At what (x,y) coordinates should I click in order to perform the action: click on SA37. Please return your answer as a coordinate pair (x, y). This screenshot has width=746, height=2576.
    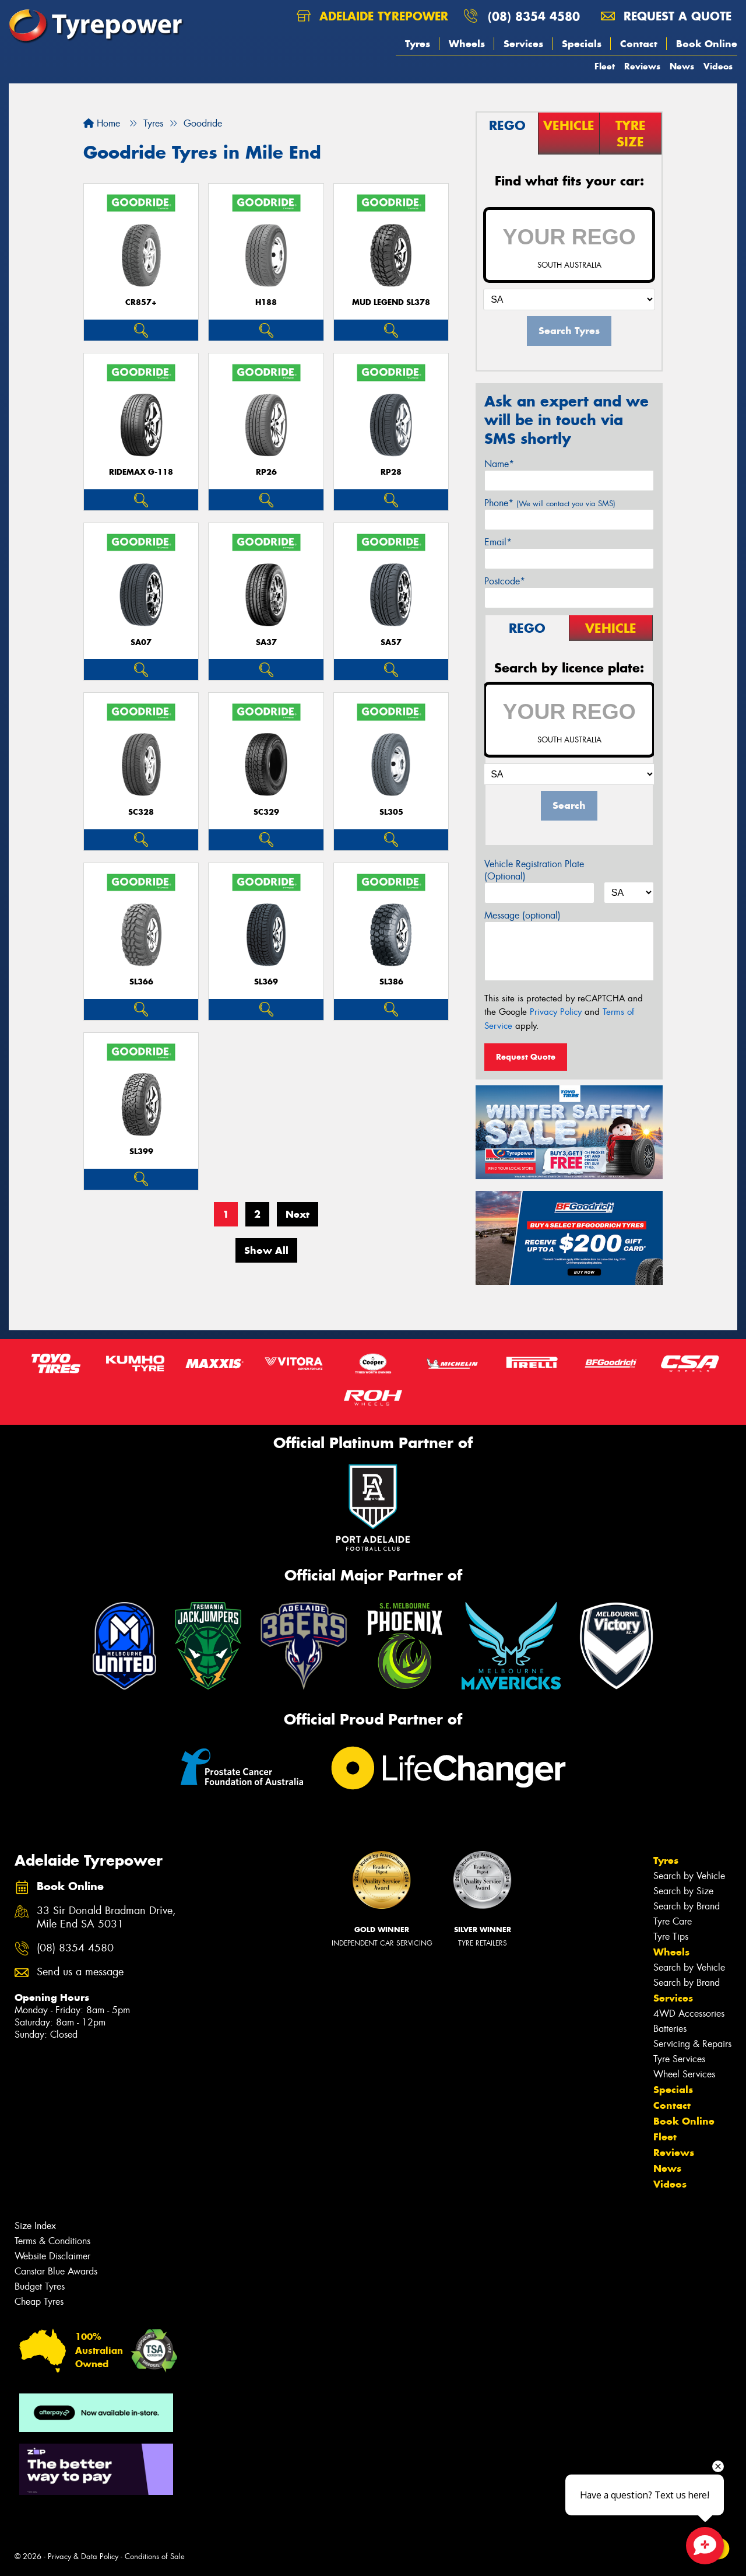
    Looking at the image, I should click on (266, 642).